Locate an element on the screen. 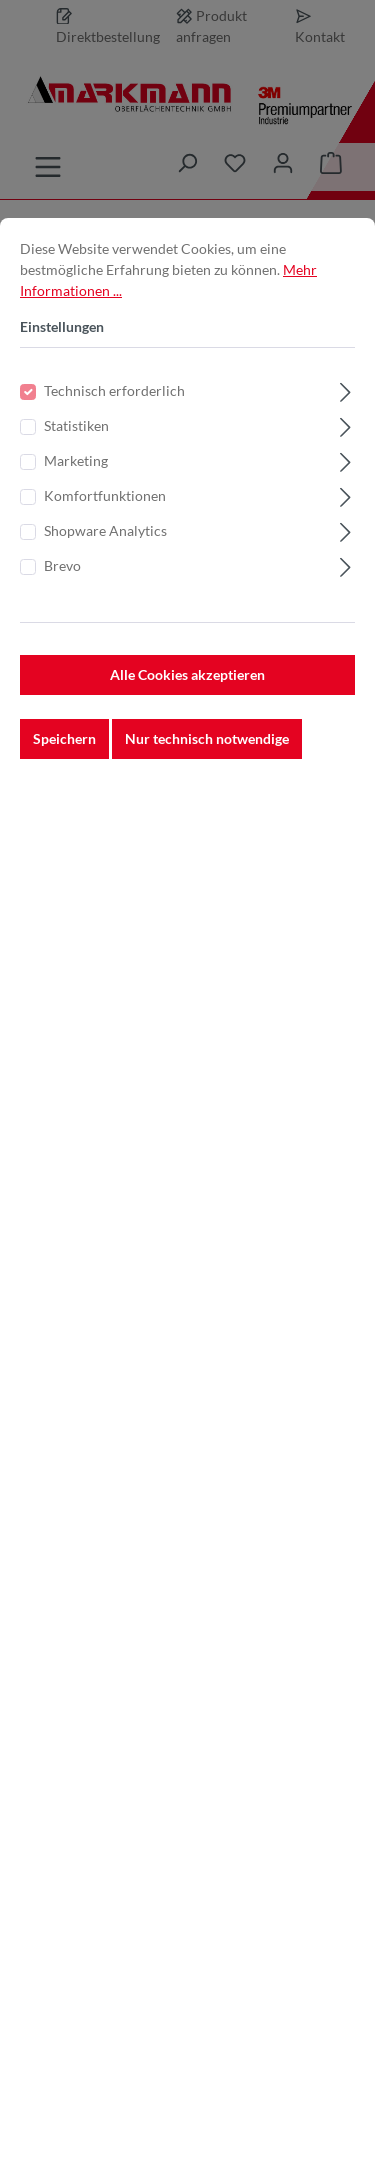 Image resolution: width=375 pixels, height=2175 pixels. Komfortfunktionen is located at coordinates (105, 530).